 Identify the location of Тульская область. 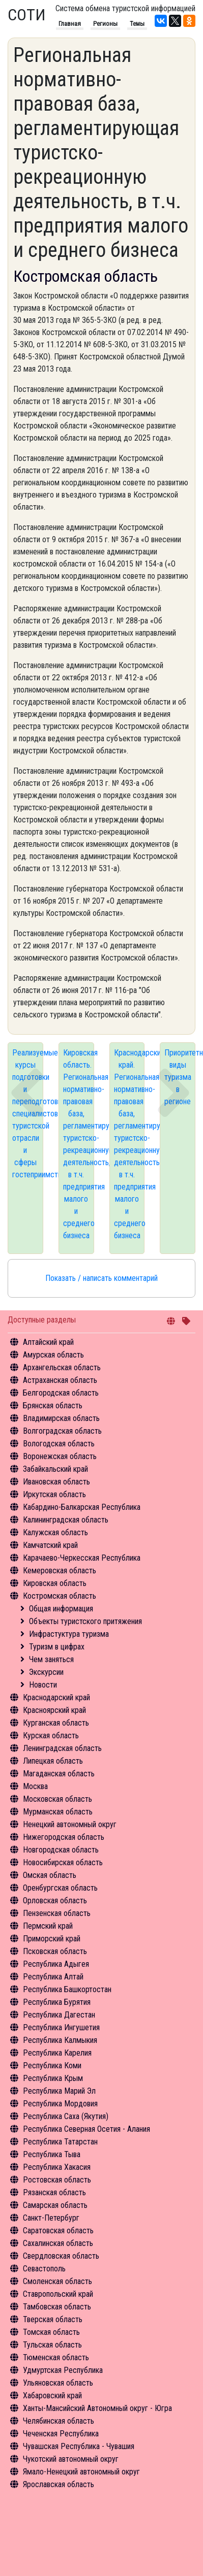
(52, 2345).